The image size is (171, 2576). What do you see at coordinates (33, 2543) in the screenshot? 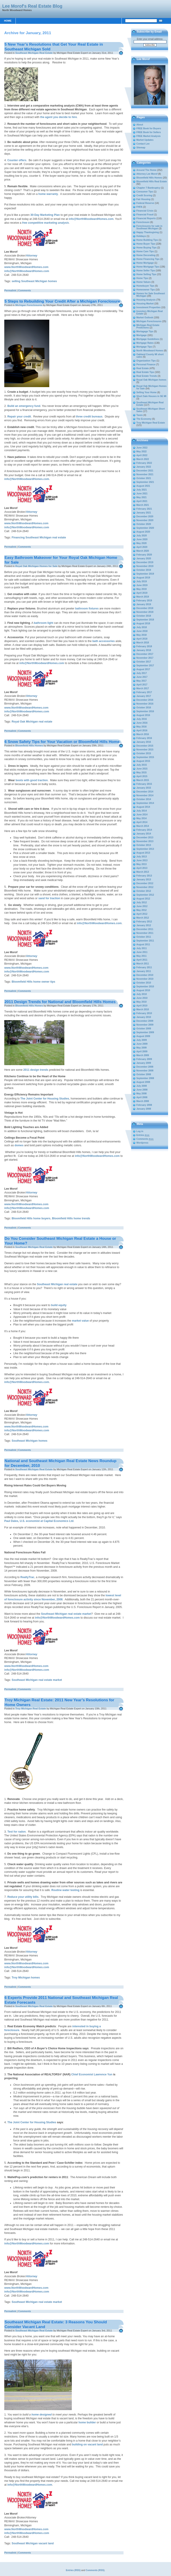
I see `Southeast Michigan vacant land` at bounding box center [33, 2543].